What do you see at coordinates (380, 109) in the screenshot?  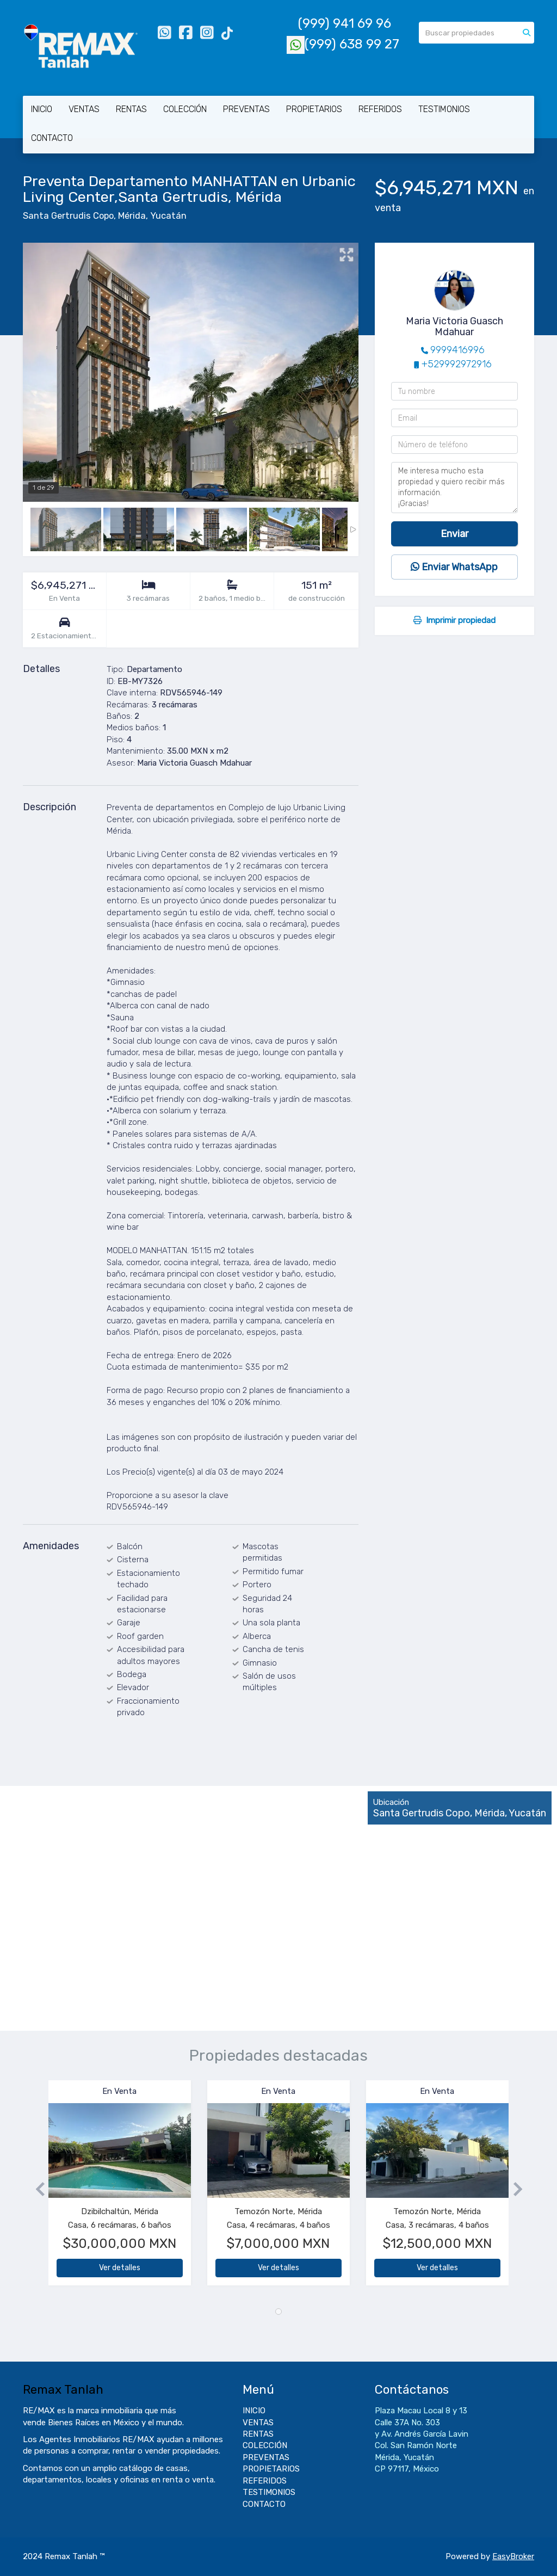 I see `REFERIDOS` at bounding box center [380, 109].